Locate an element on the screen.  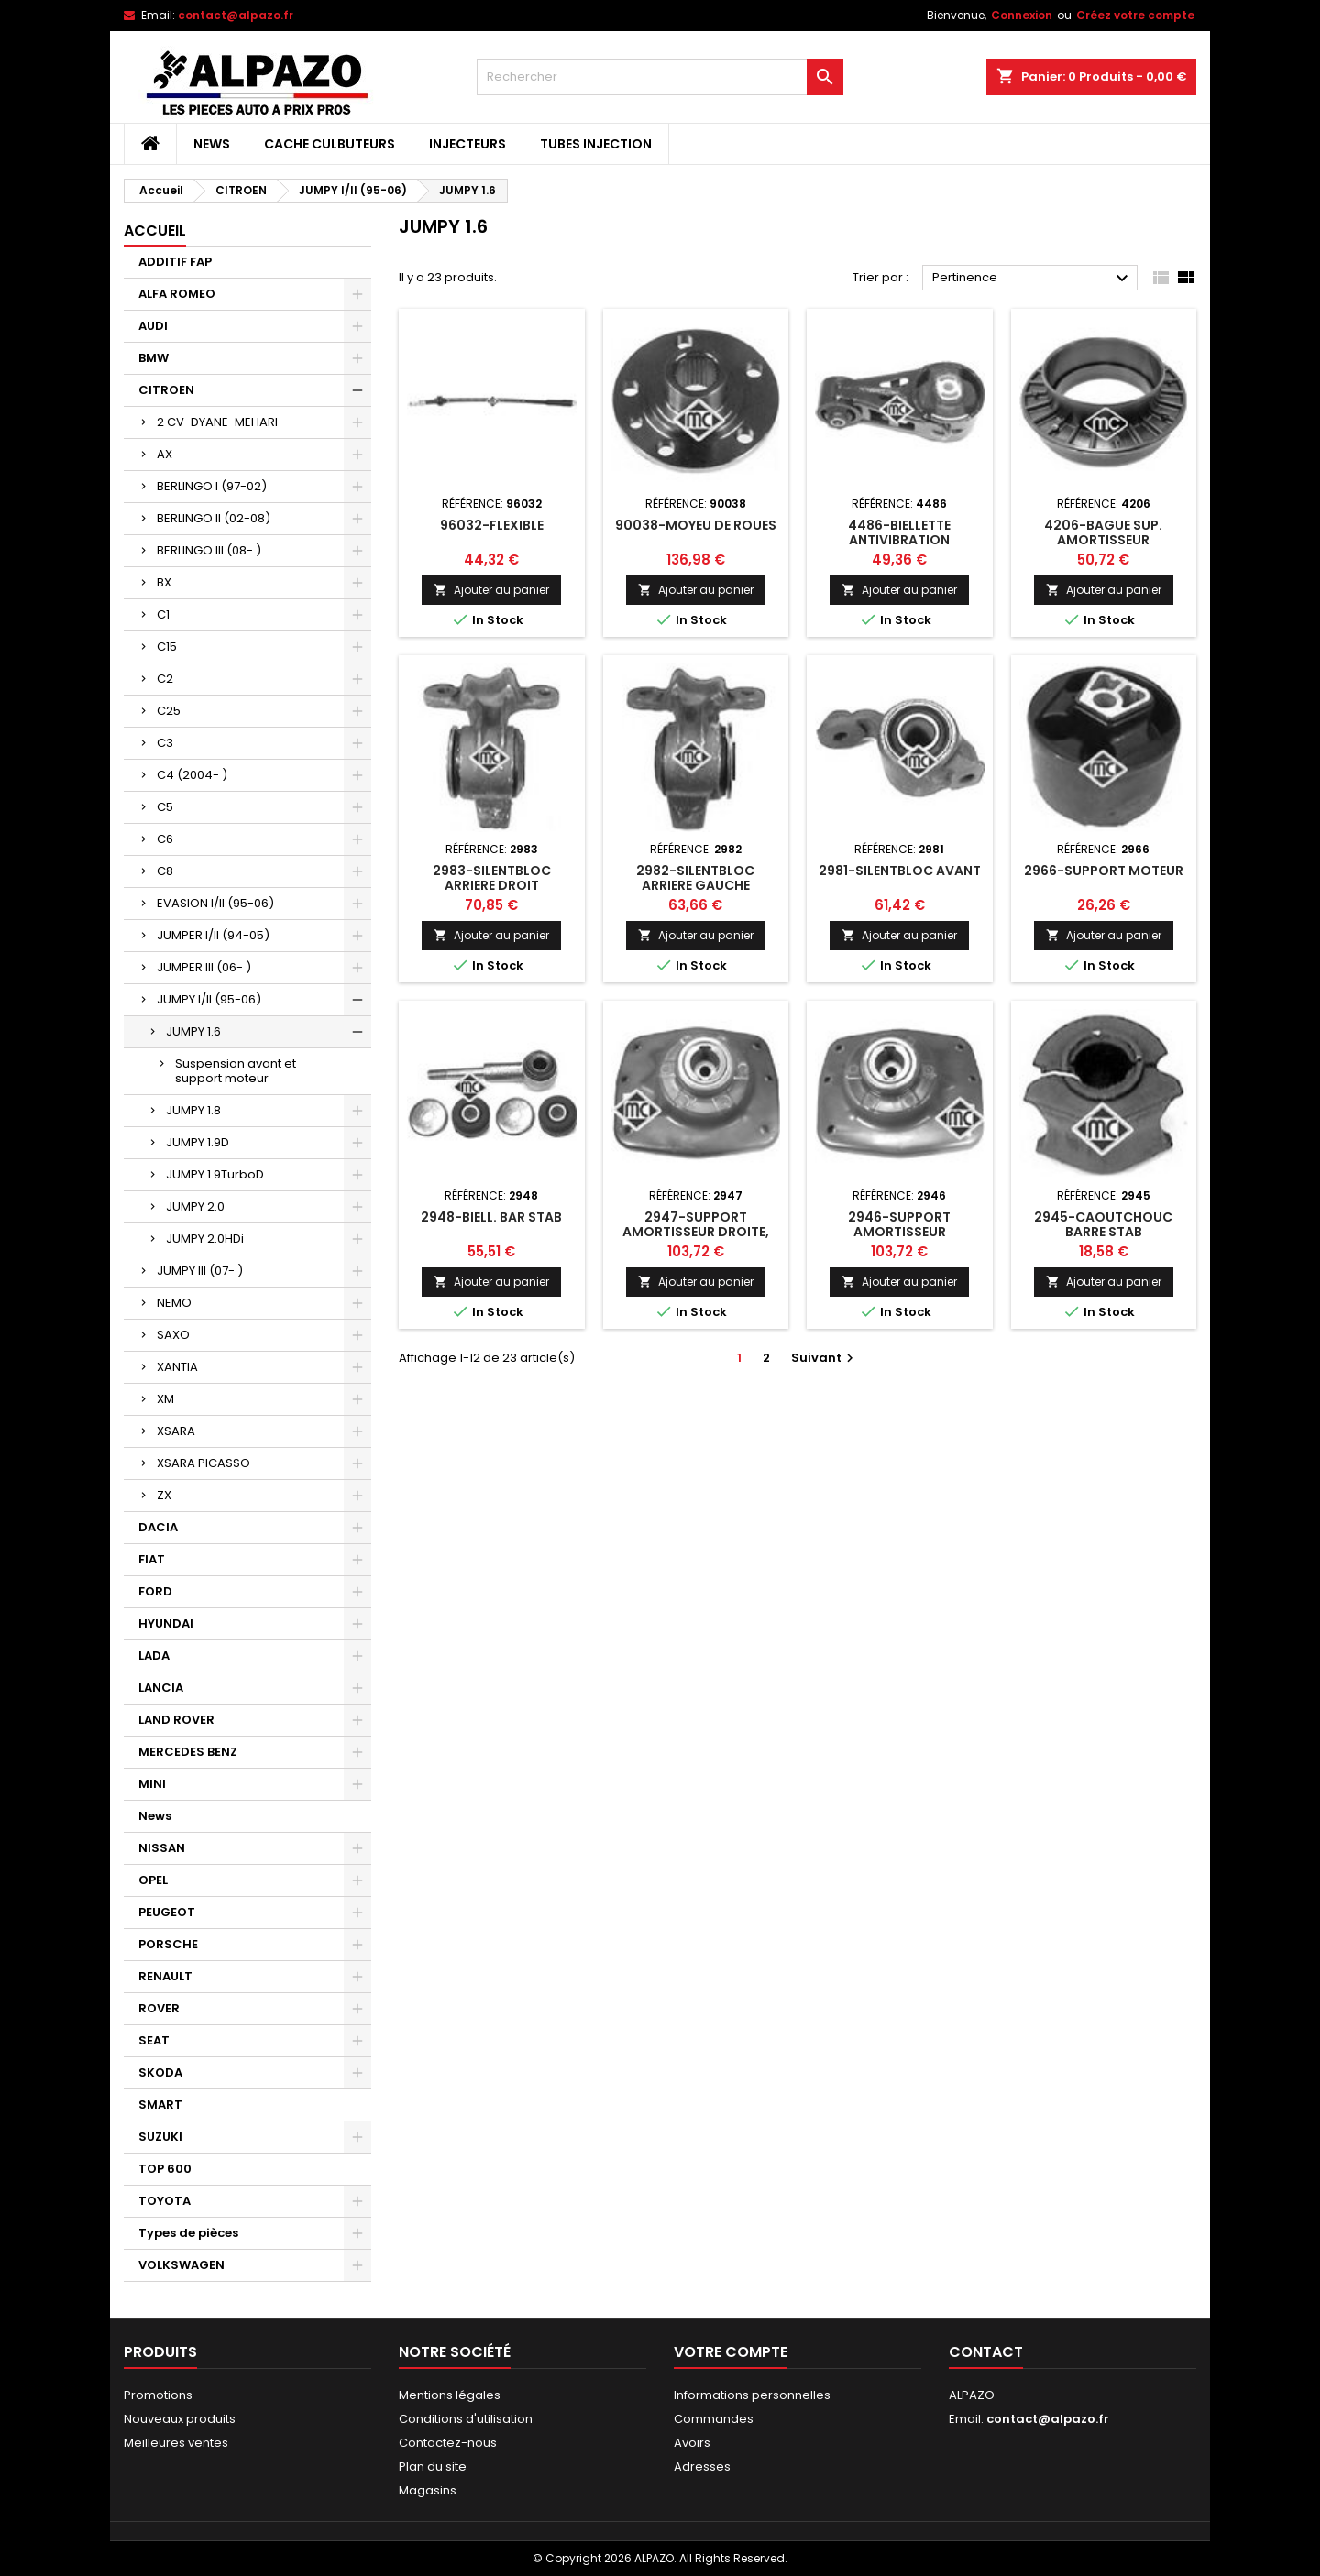
2966-SUPPORT MOTEUR is located at coordinates (1103, 870).